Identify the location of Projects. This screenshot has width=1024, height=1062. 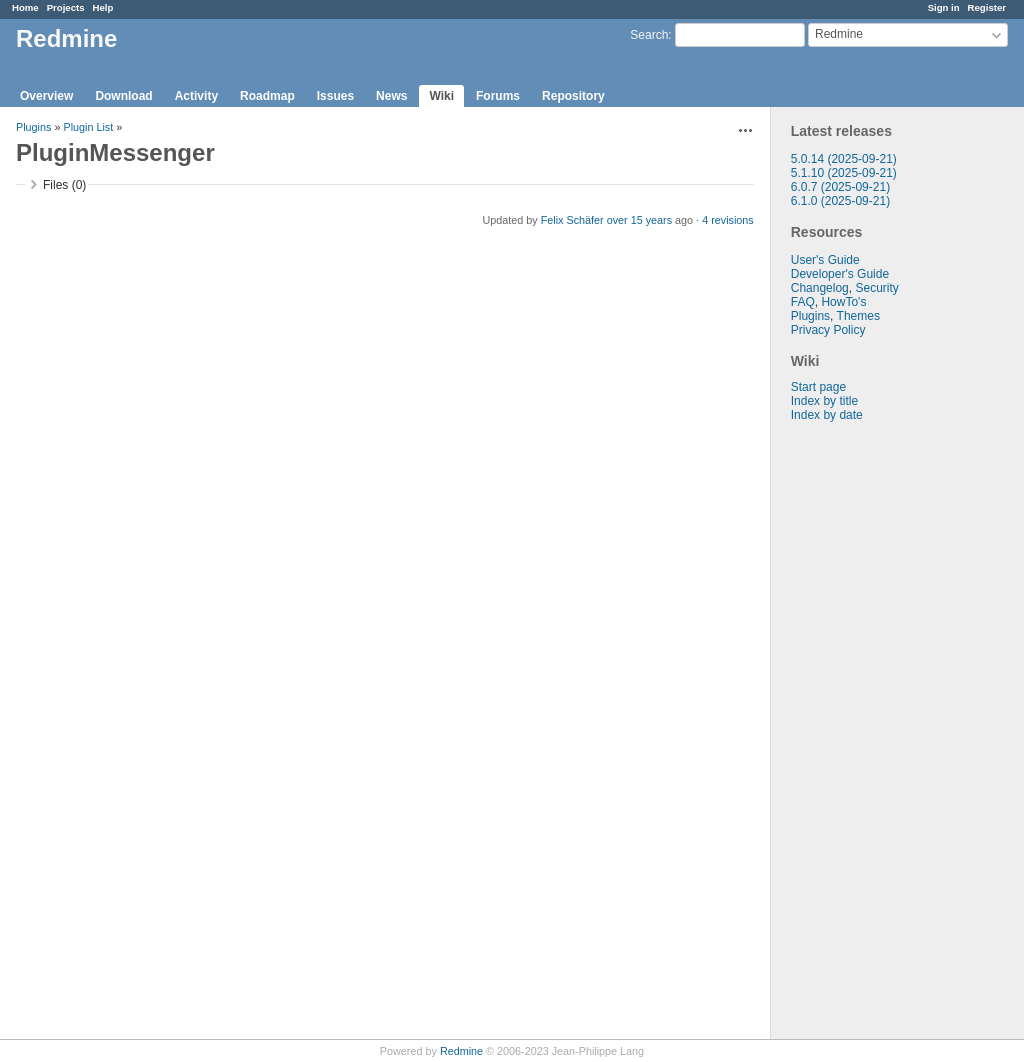
(66, 7).